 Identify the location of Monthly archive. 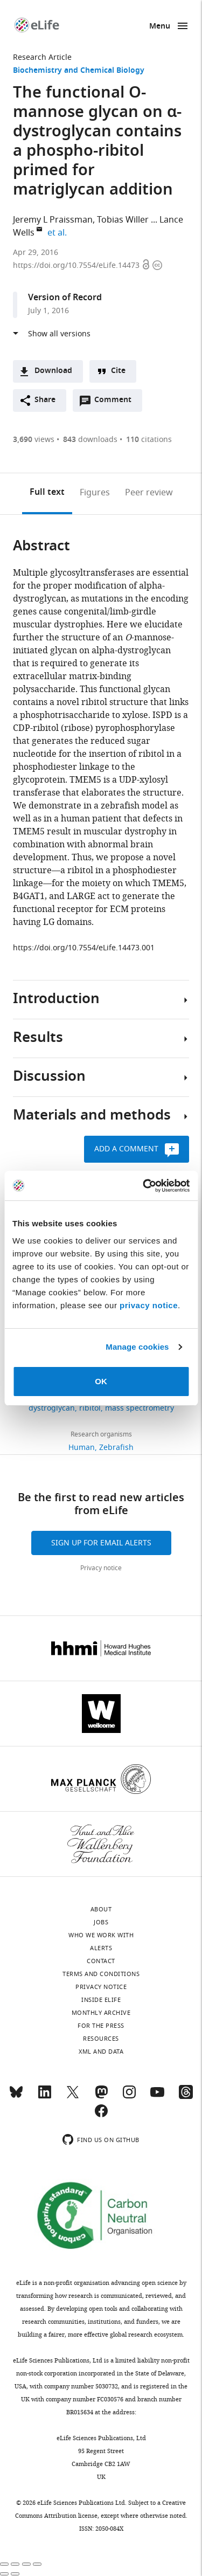
(101, 2012).